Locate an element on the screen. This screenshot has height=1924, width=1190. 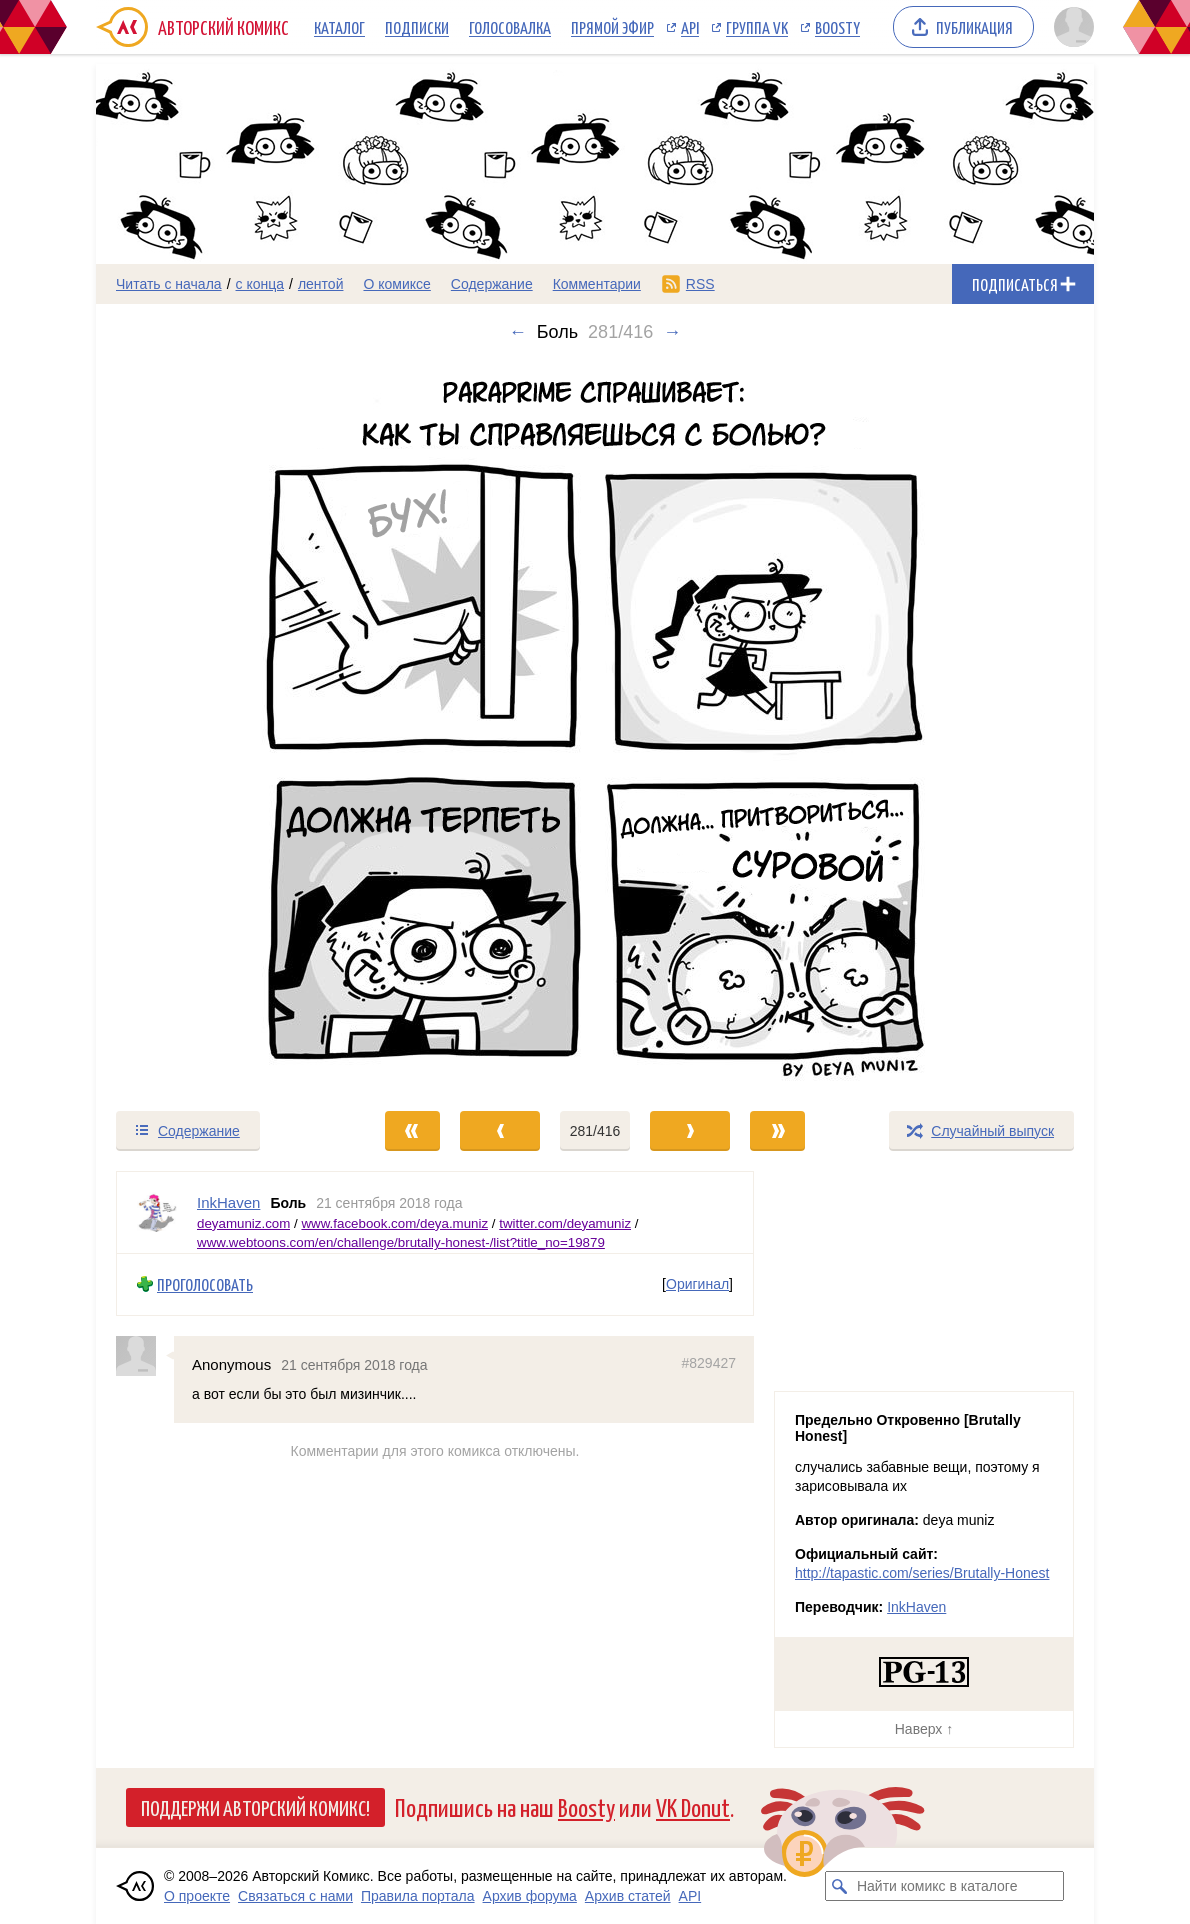
Содержание is located at coordinates (492, 284).